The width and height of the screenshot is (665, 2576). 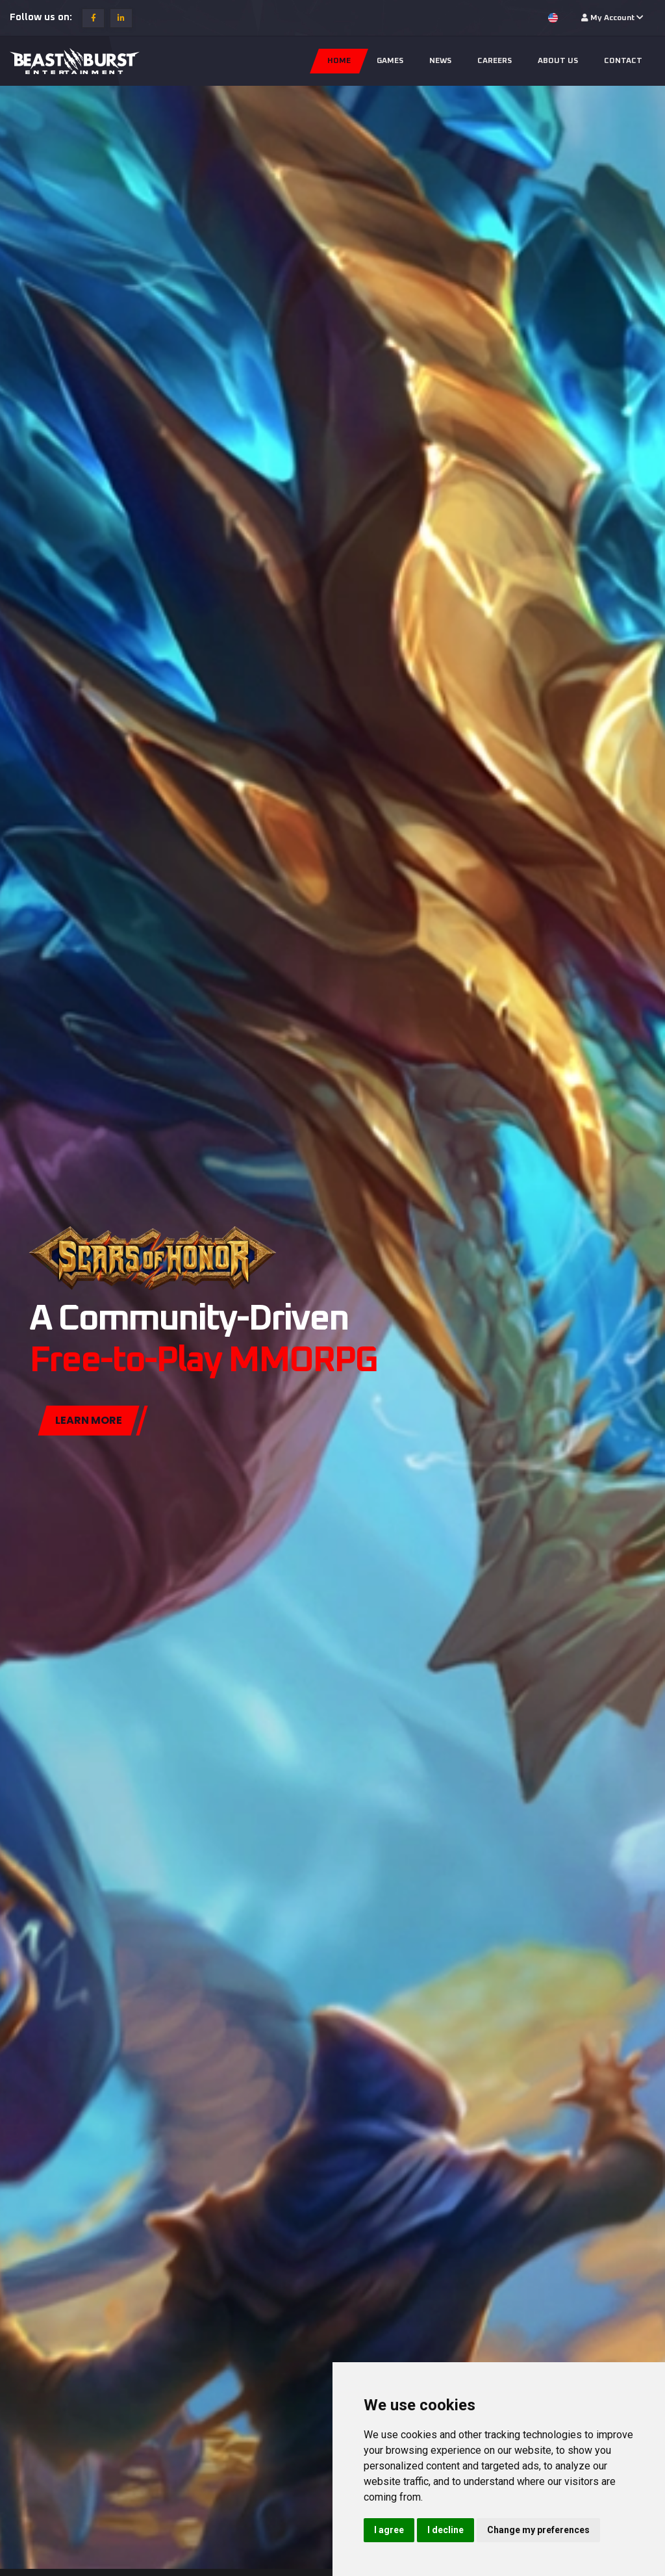 What do you see at coordinates (538, 2530) in the screenshot?
I see `Change my preferences [button]` at bounding box center [538, 2530].